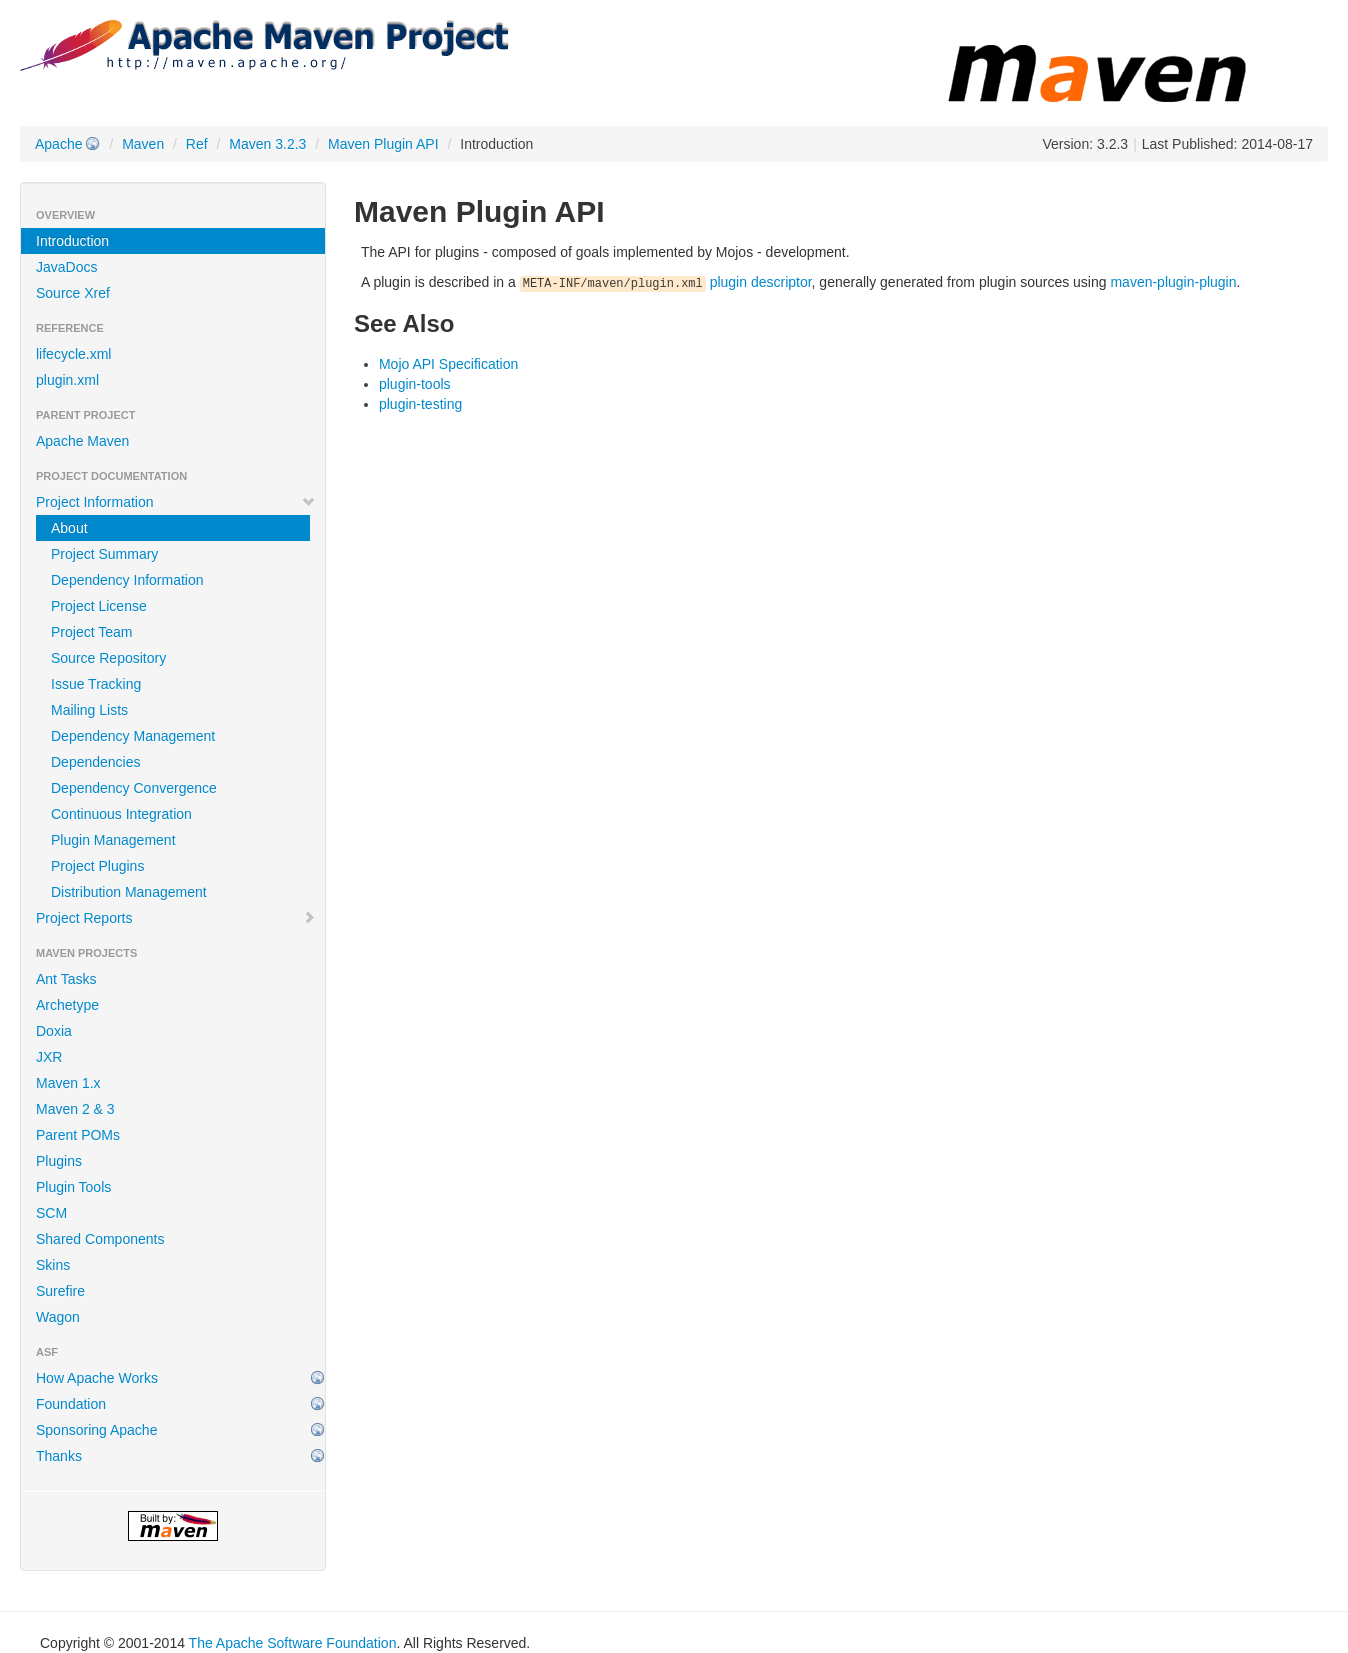 The image size is (1348, 1653). What do you see at coordinates (78, 1135) in the screenshot?
I see `Parent POMs` at bounding box center [78, 1135].